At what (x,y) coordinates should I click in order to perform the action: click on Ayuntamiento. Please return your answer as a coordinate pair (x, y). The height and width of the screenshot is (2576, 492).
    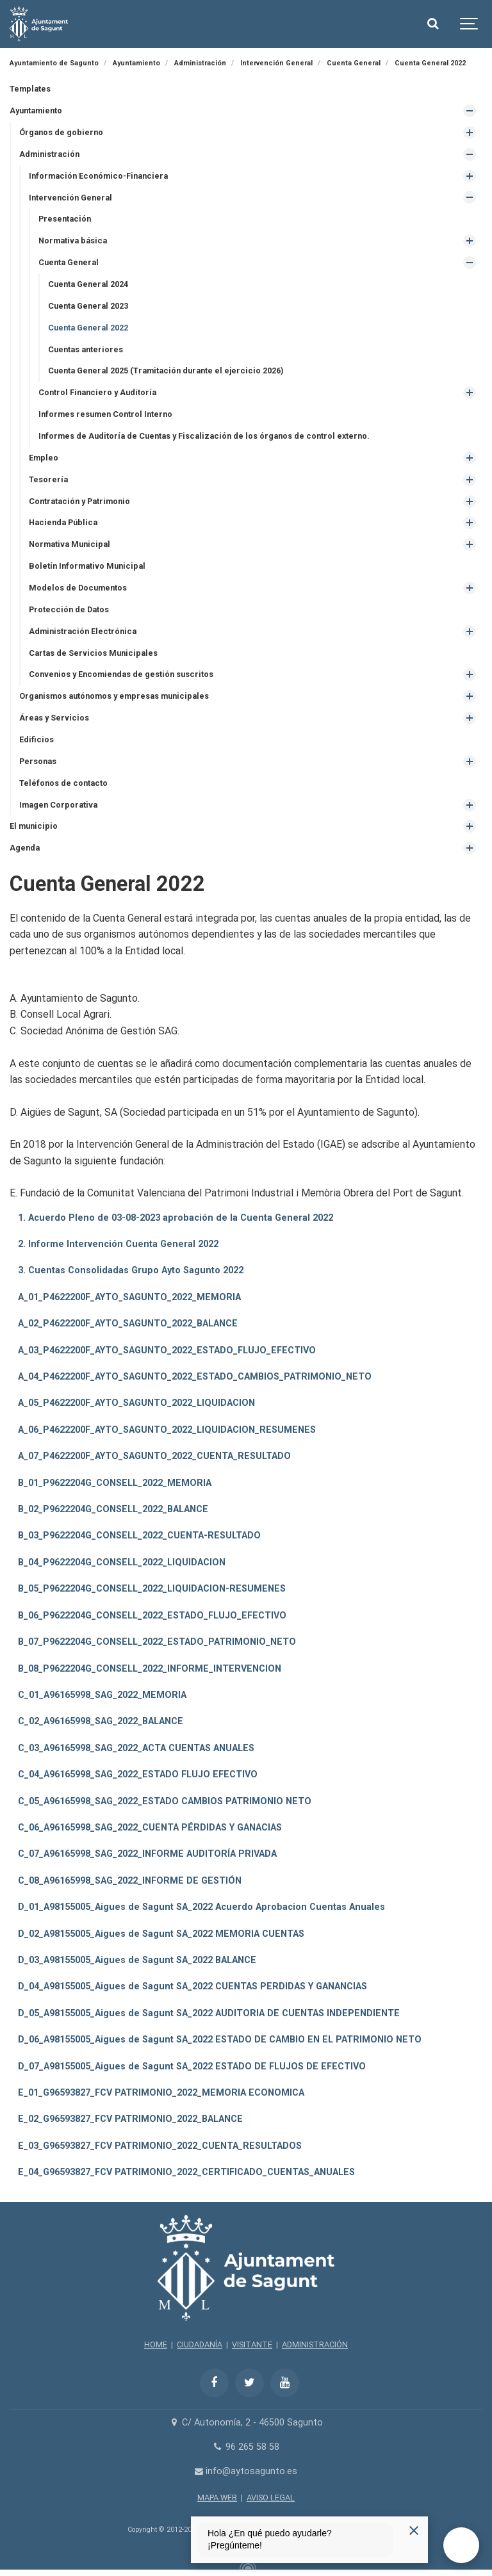
    Looking at the image, I should click on (36, 110).